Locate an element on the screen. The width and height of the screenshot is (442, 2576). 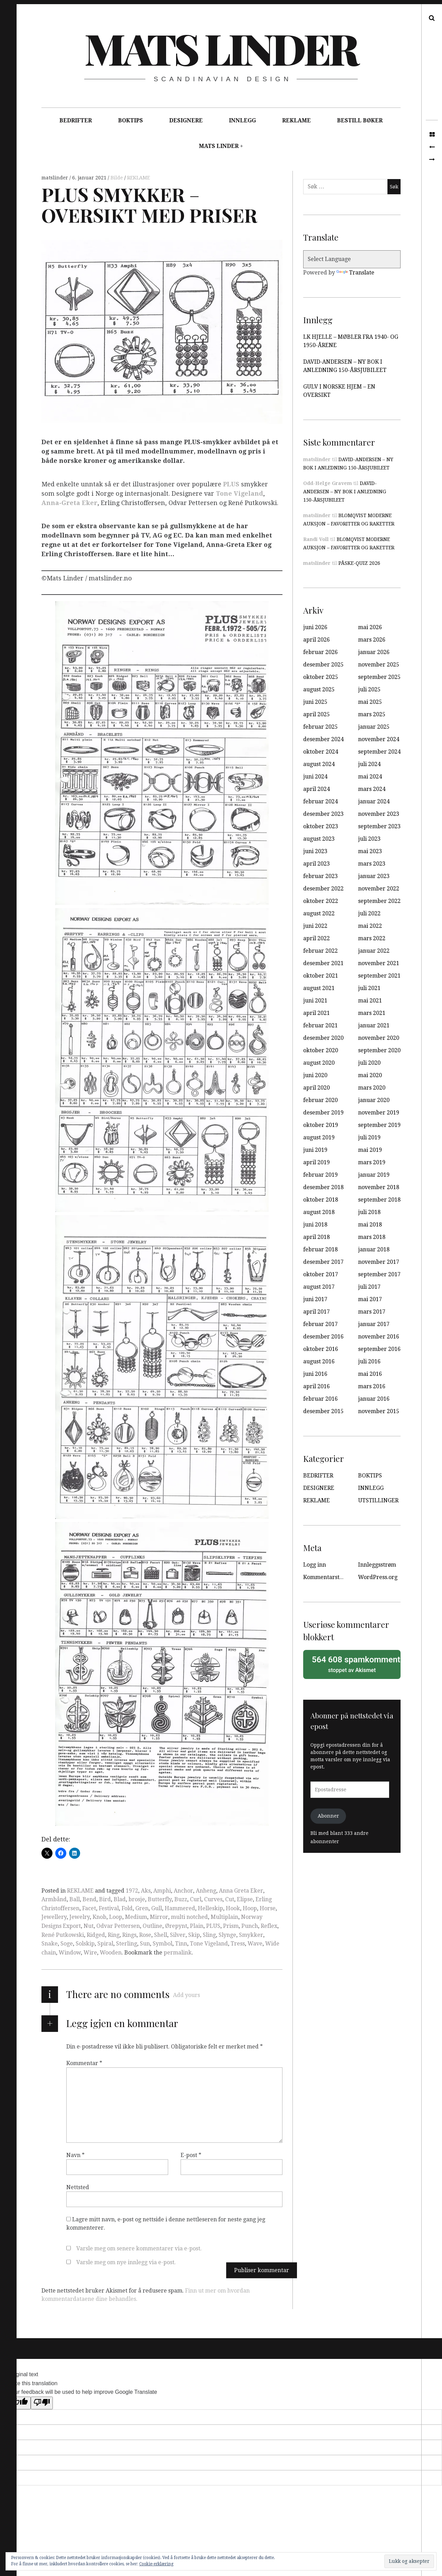
november 2018 is located at coordinates (378, 1187).